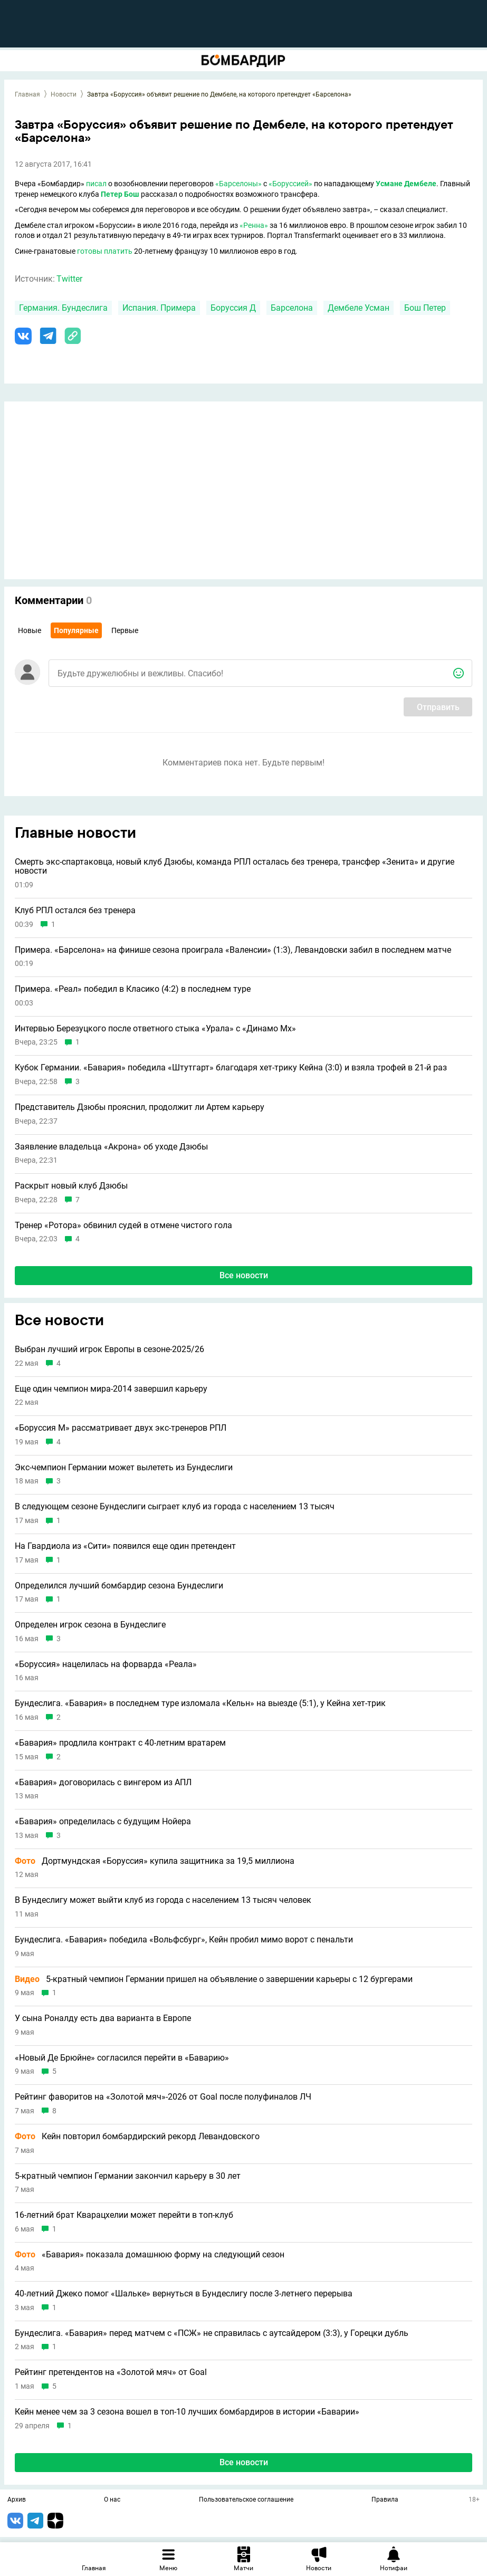 The width and height of the screenshot is (487, 2576). Describe the element at coordinates (231, 1067) in the screenshot. I see `Кубок Германии. «Бавария» победила «Штутгарт» благодаря хет-трику Кейна (3:0) и взяла трофей в 21-й раз` at that location.